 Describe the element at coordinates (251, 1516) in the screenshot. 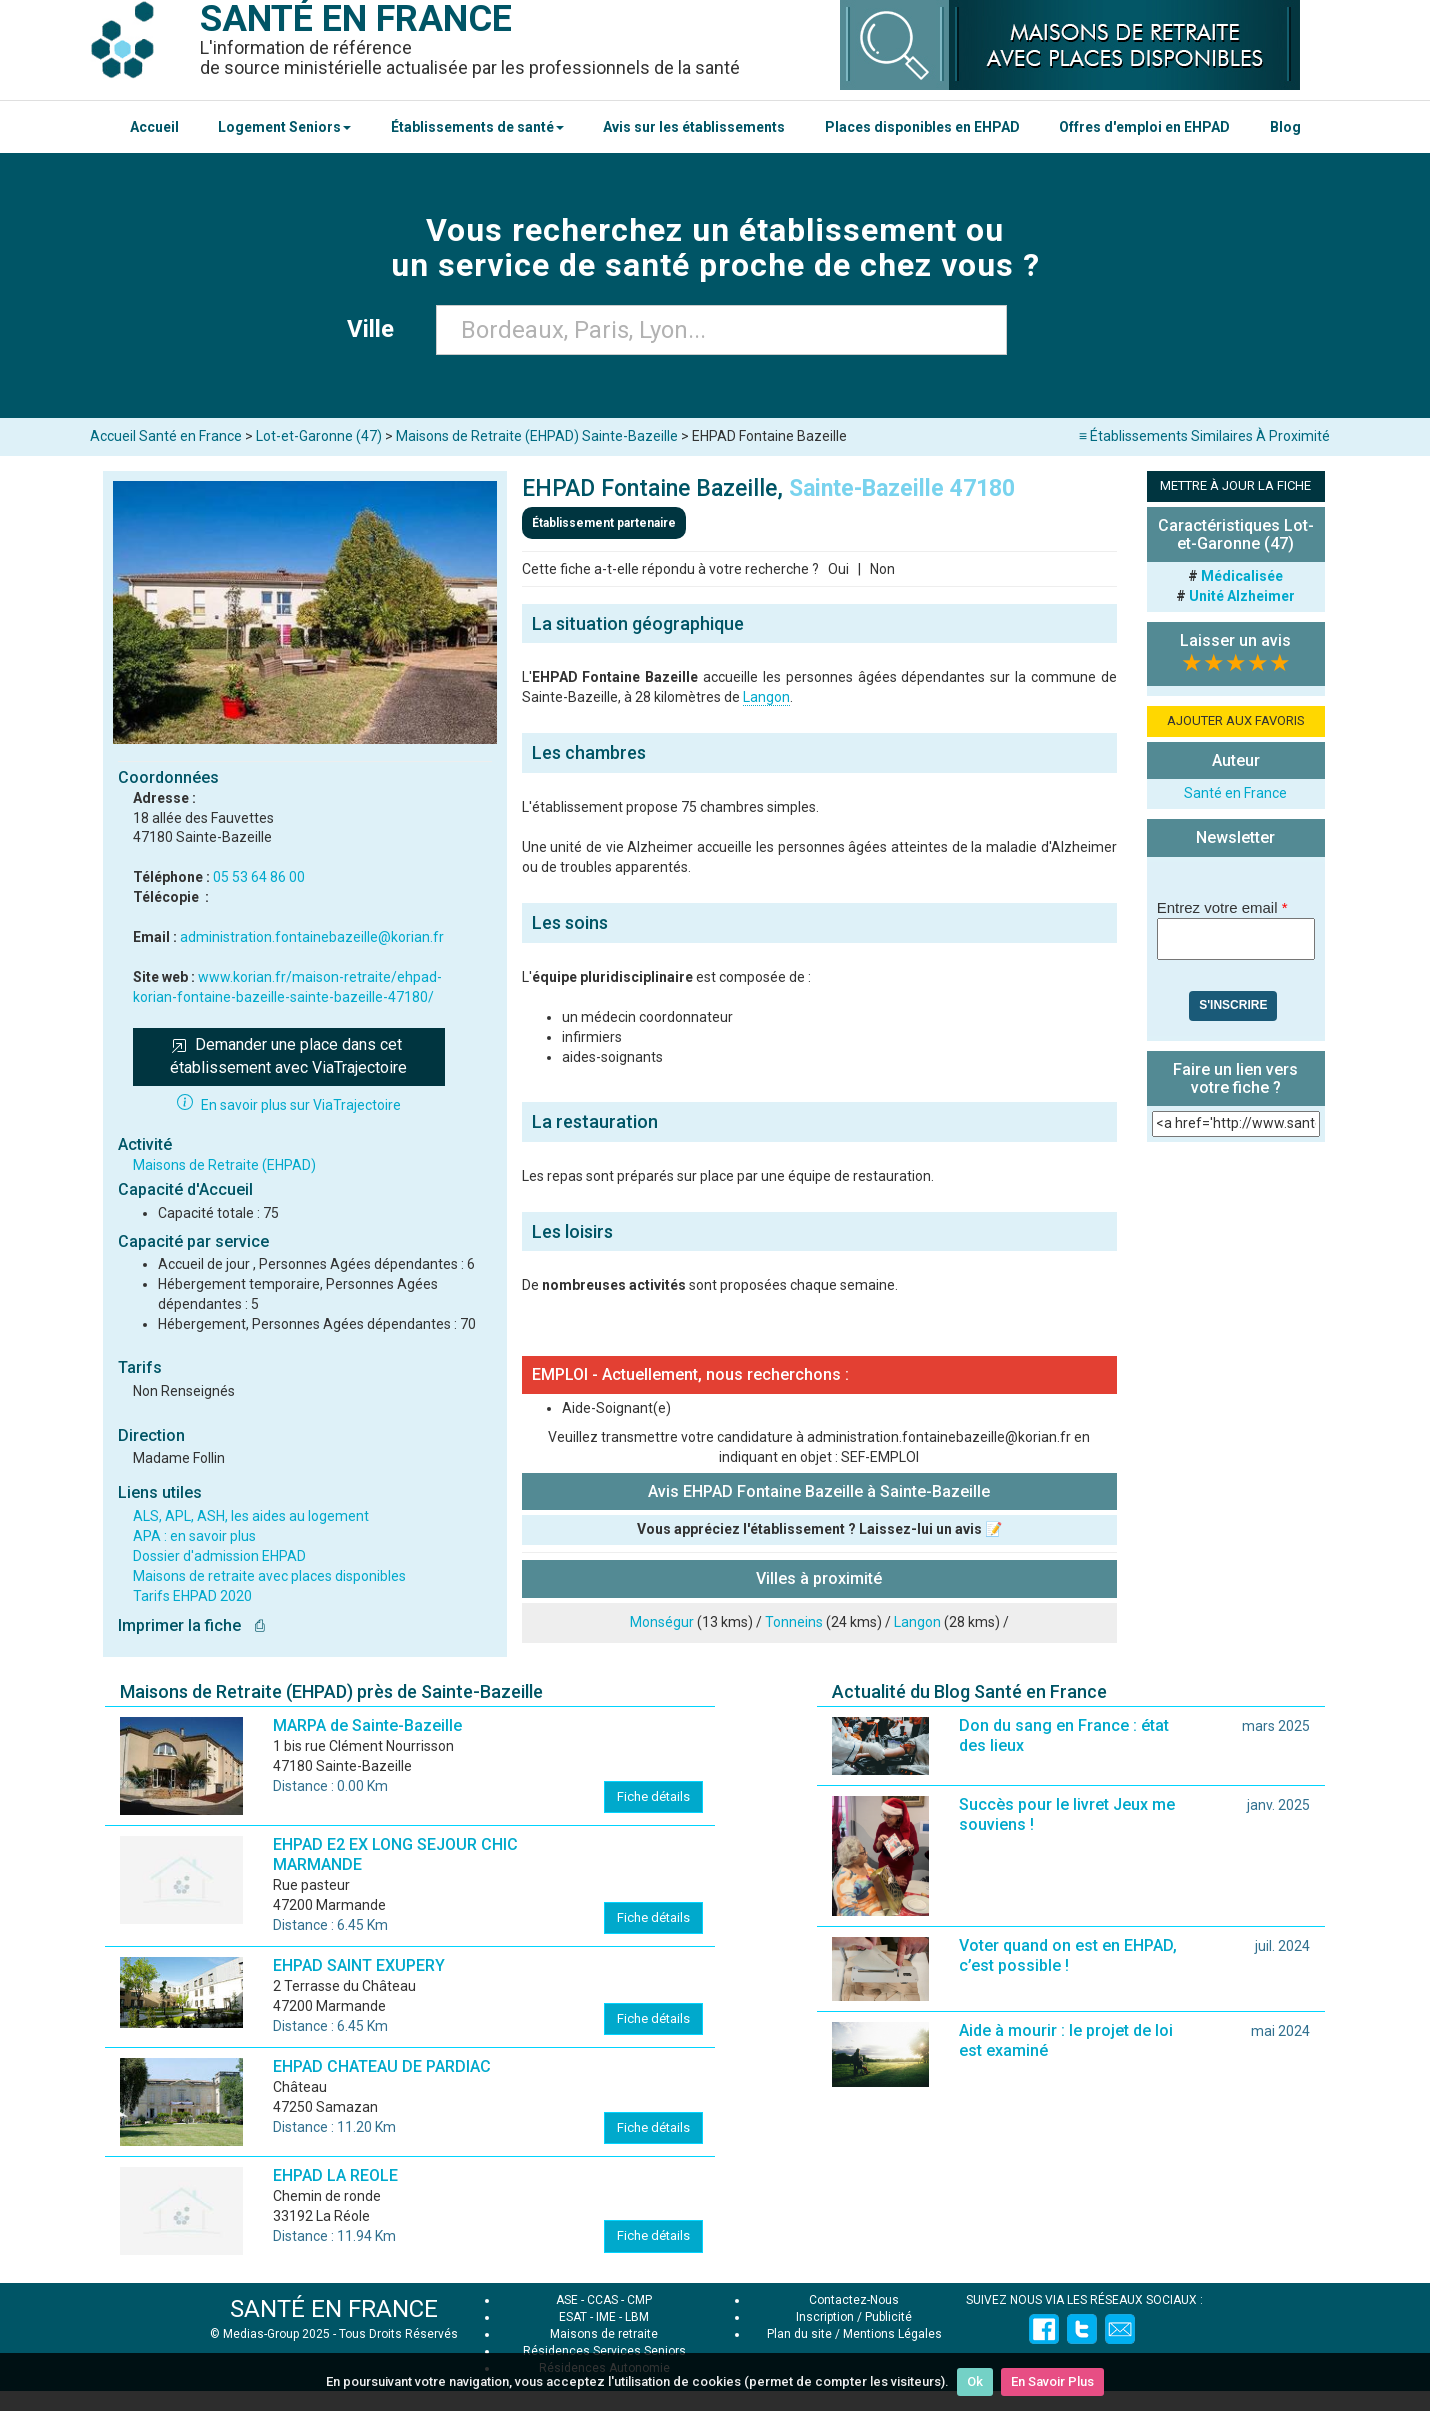

I see `ALS, APL, ASH, les aides au logement` at that location.